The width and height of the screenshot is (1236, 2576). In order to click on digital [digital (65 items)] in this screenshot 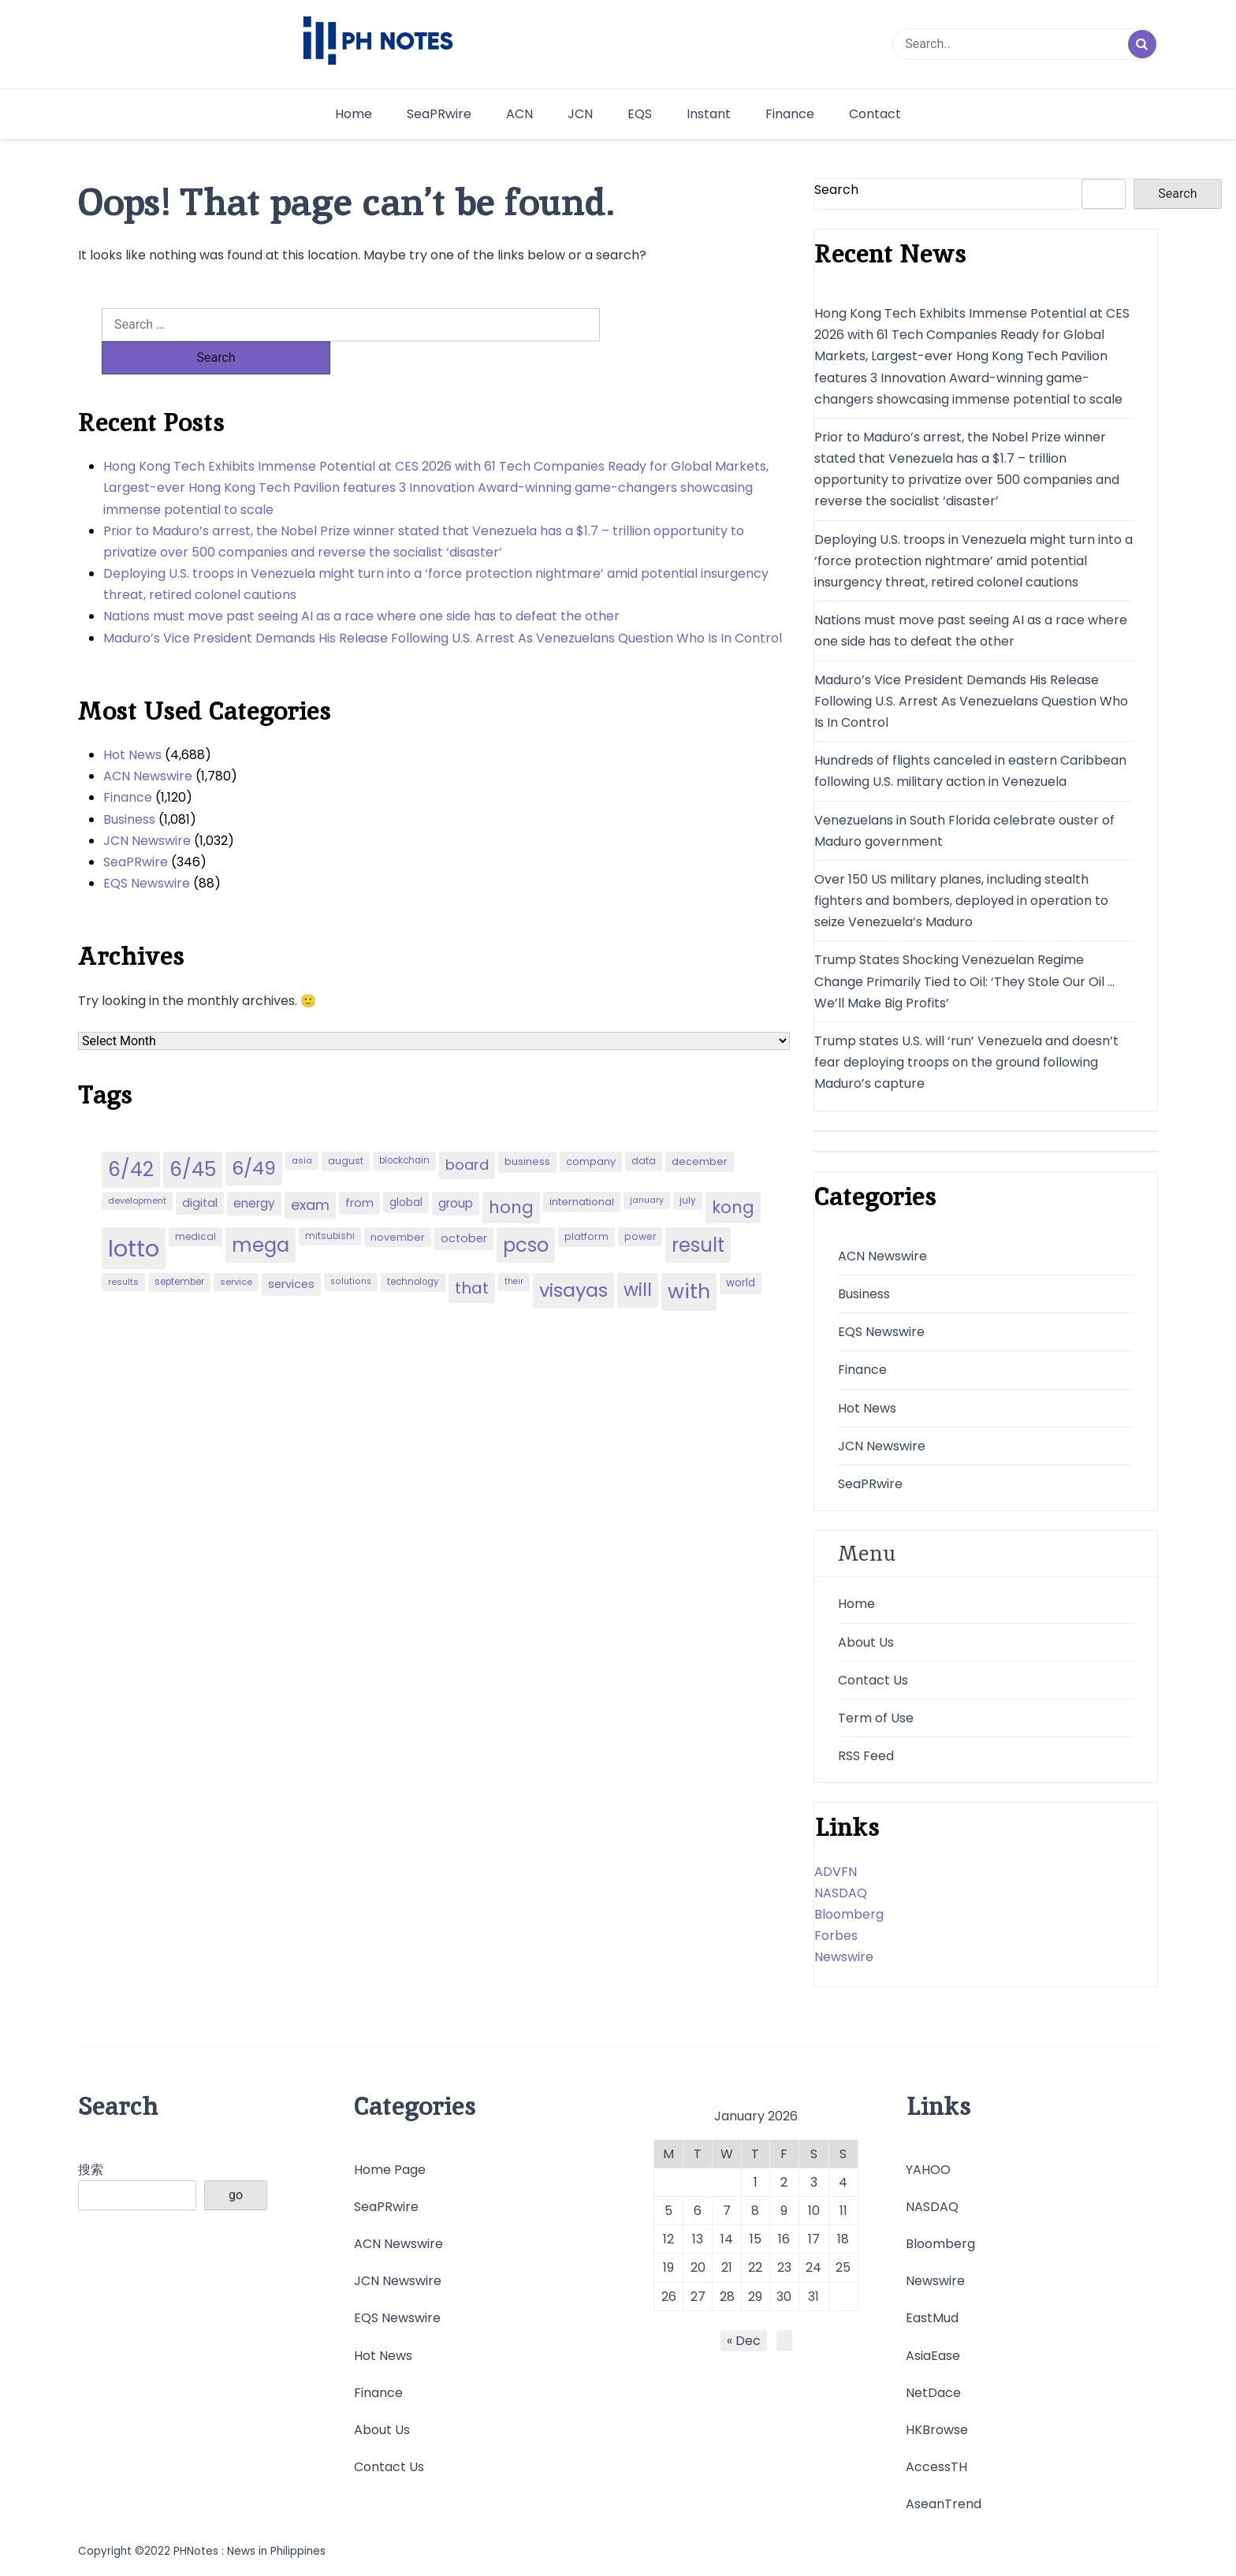, I will do `click(200, 1170)`.